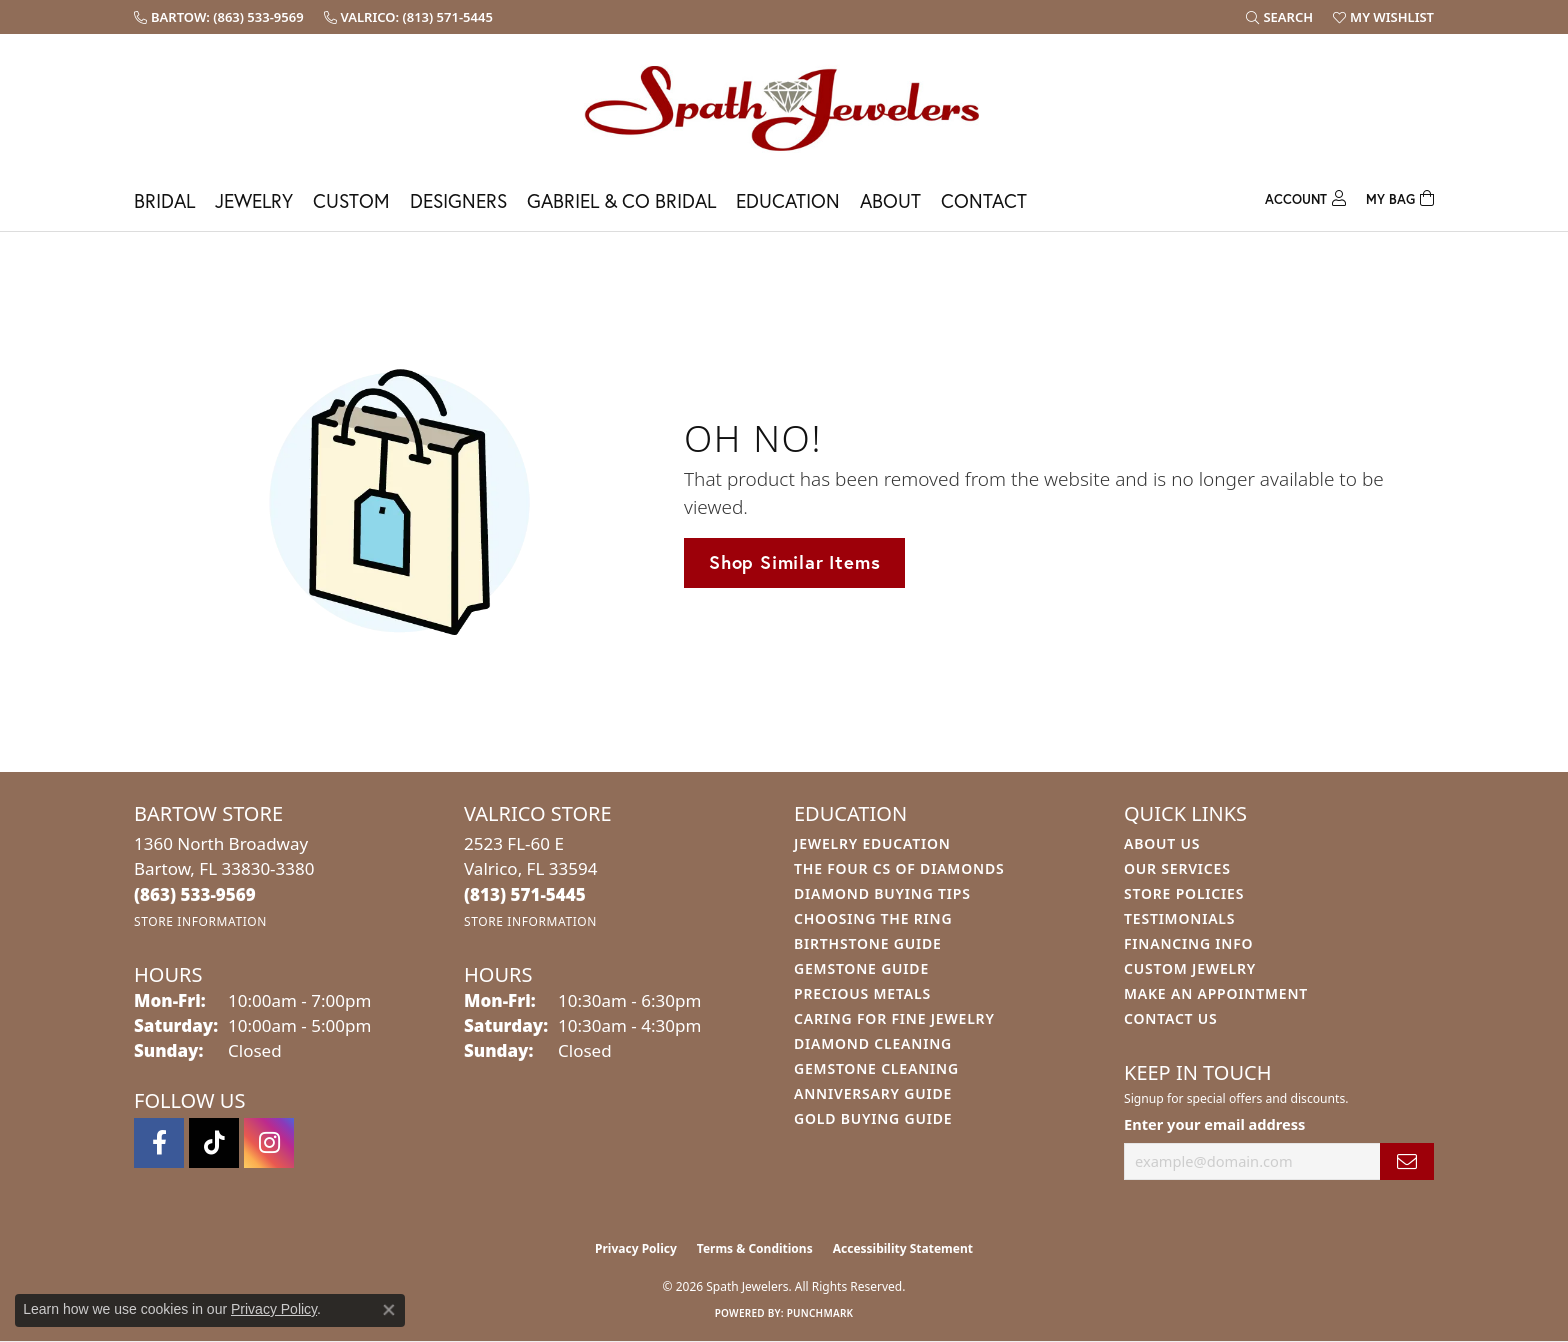  Describe the element at coordinates (1171, 1018) in the screenshot. I see `Contact Us` at that location.